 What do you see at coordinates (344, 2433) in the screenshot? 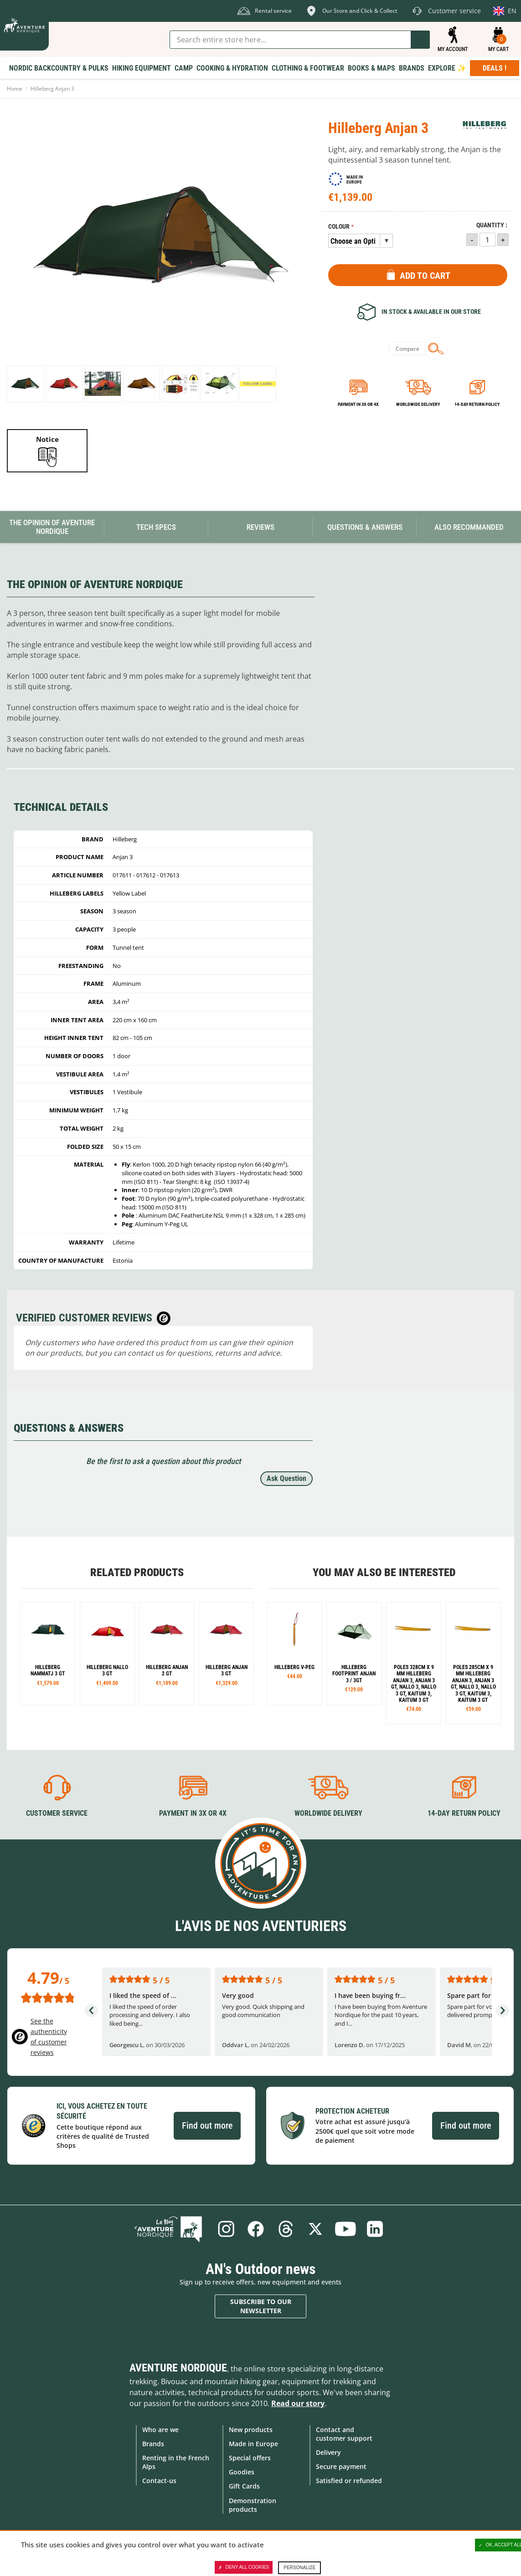
I see `Contact and customer support` at bounding box center [344, 2433].